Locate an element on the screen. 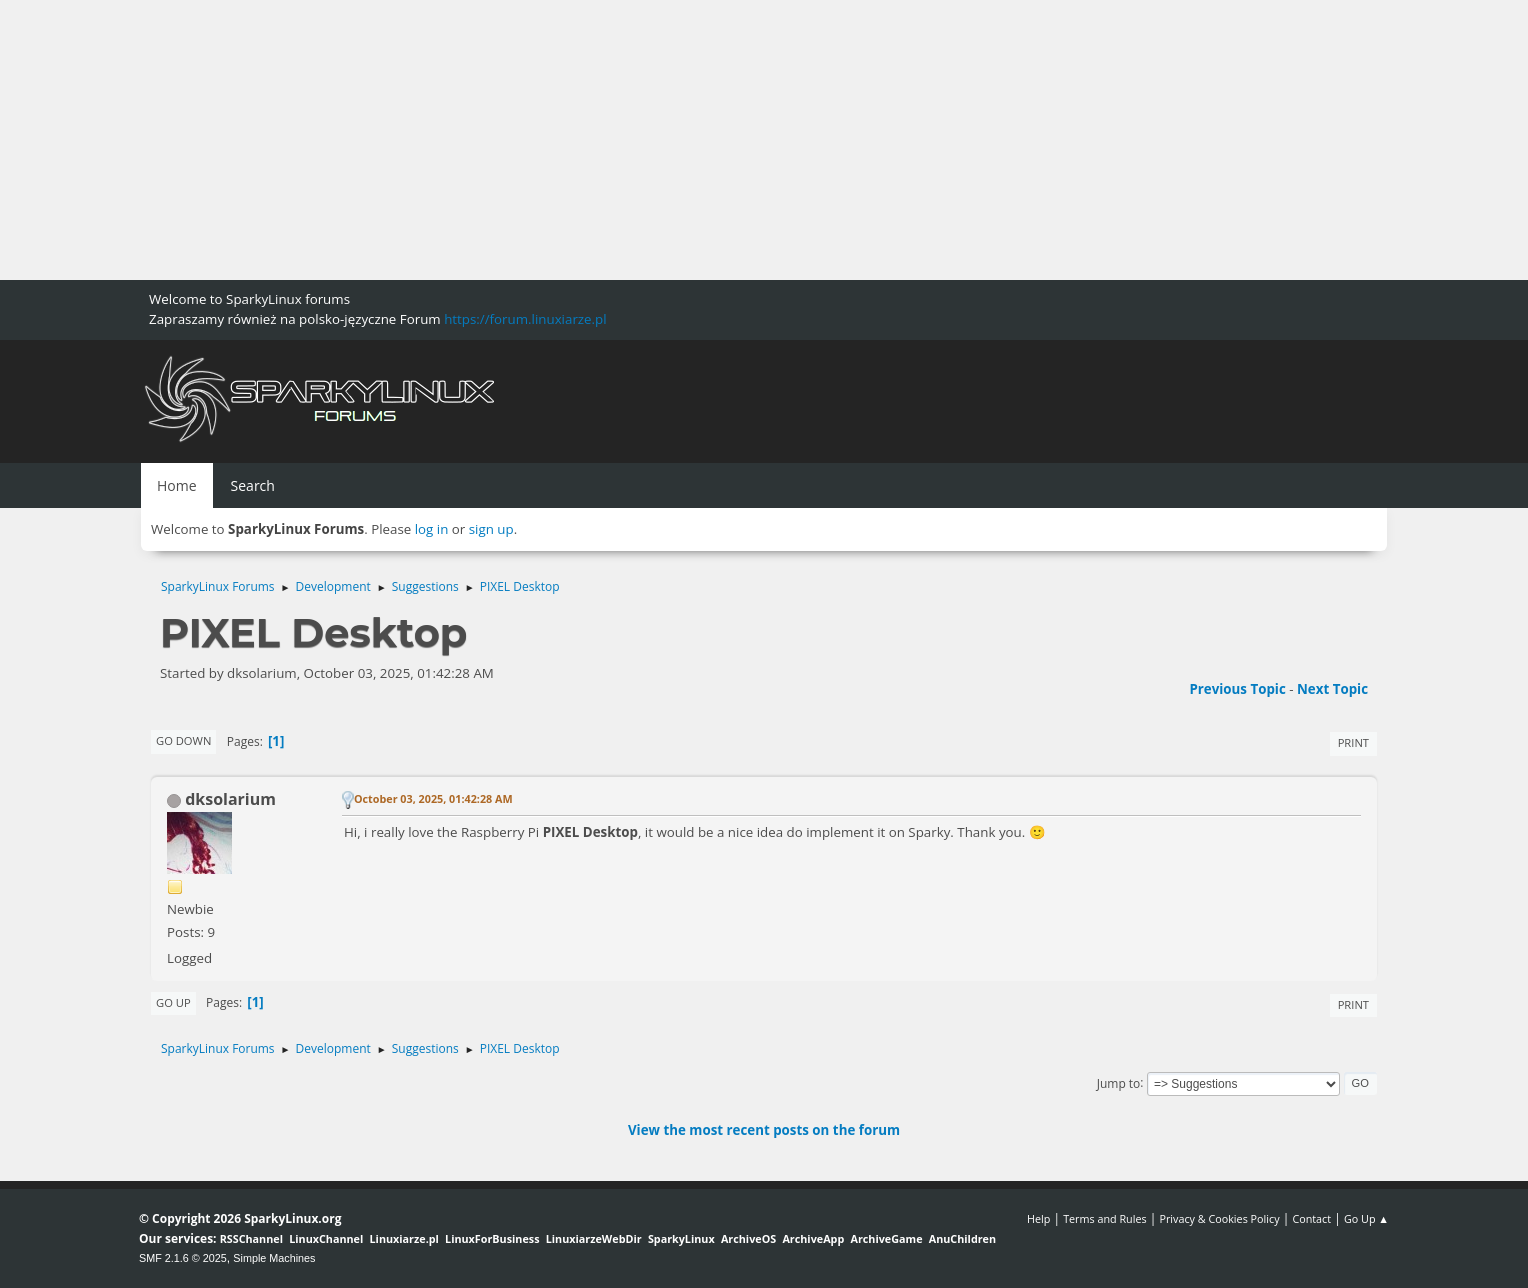  View the most recent posts on the forum is located at coordinates (764, 1130).